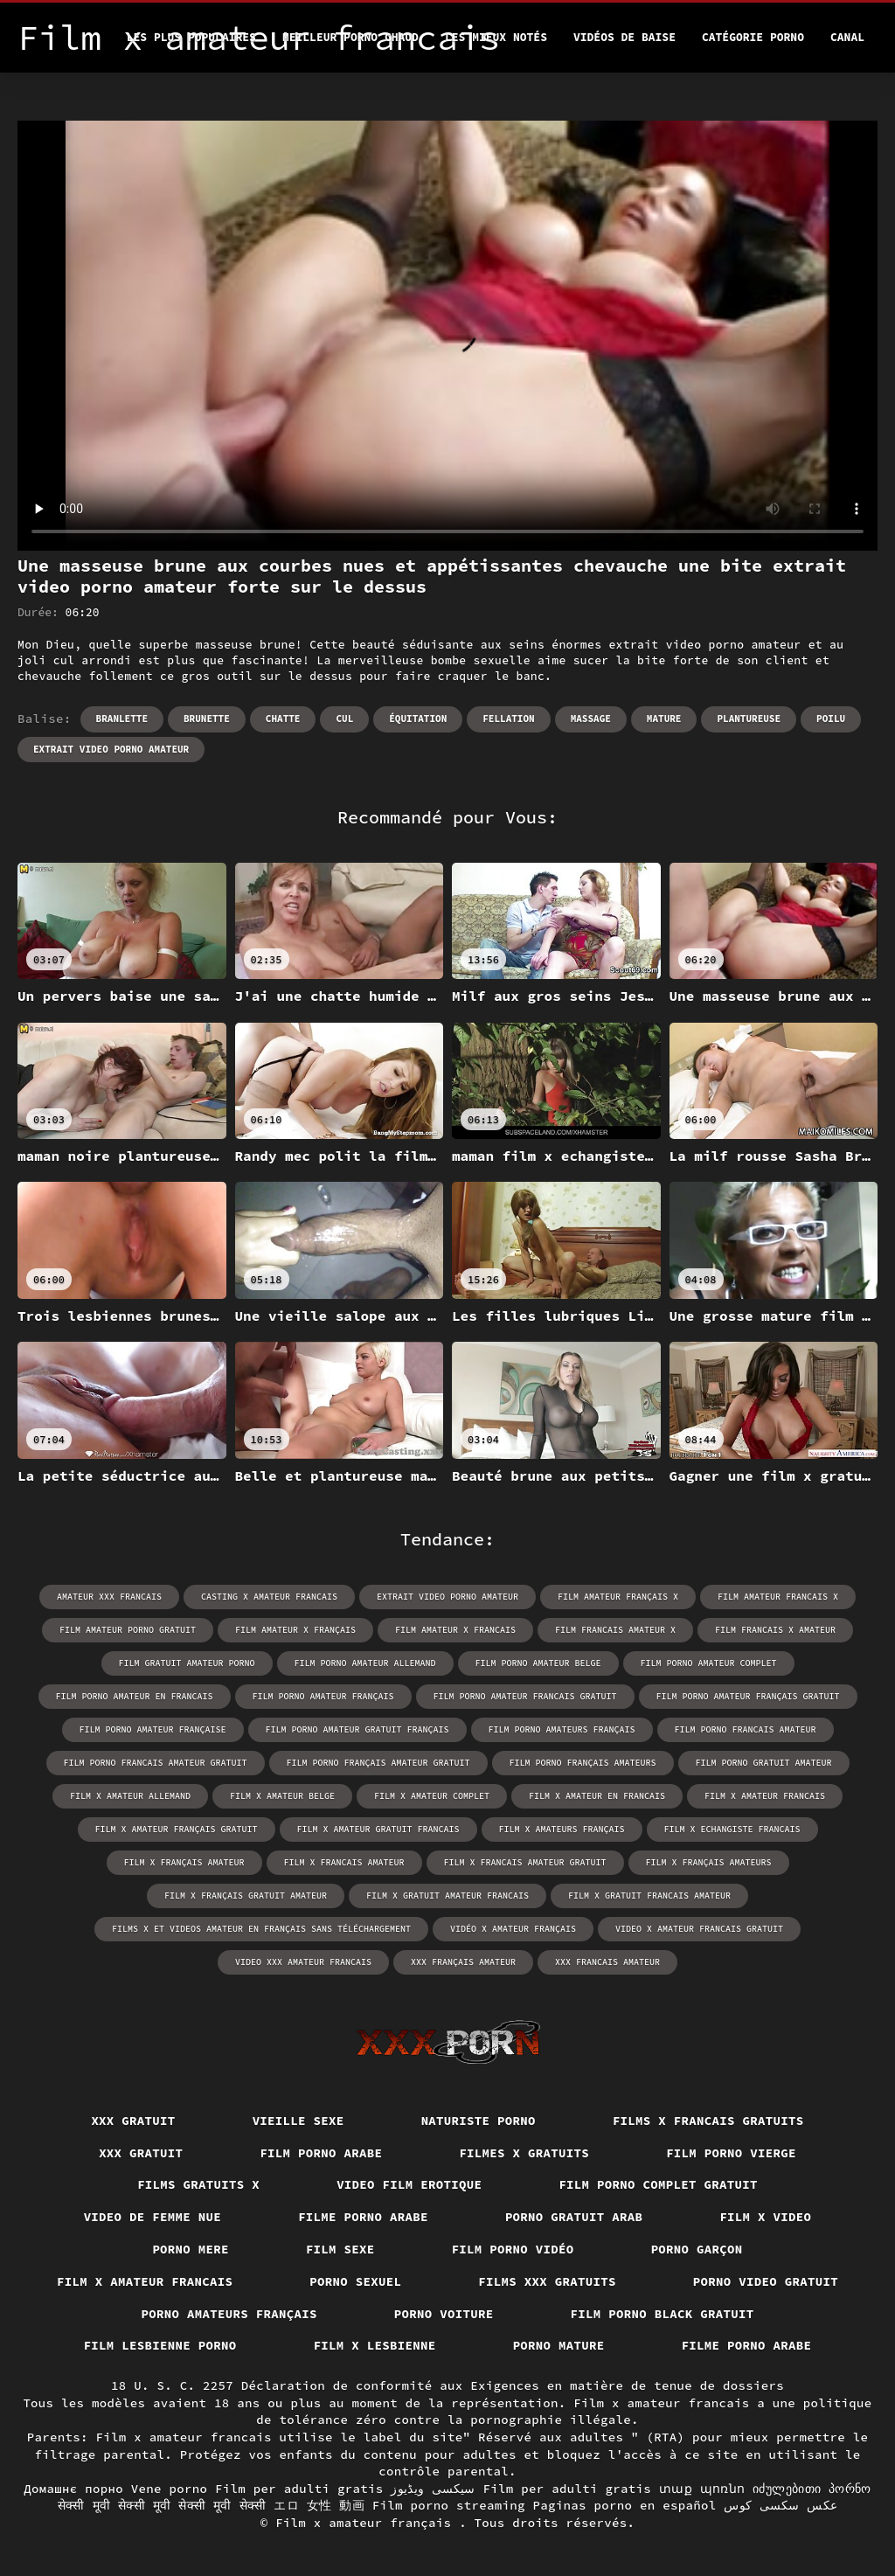 This screenshot has width=895, height=2576. What do you see at coordinates (298, 2120) in the screenshot?
I see `Vieille sexe` at bounding box center [298, 2120].